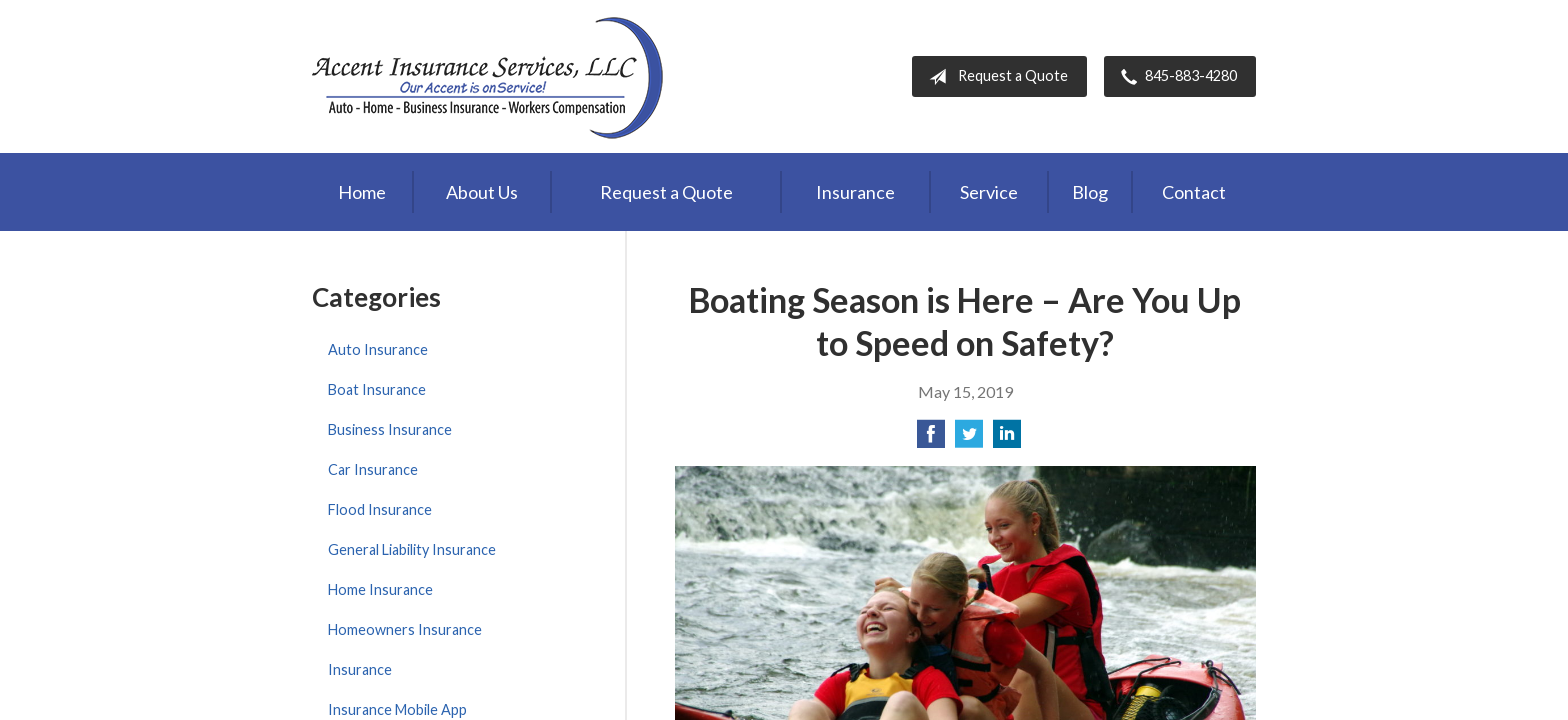 This screenshot has width=1568, height=720. I want to click on Request a Quote, so click(994, 77).